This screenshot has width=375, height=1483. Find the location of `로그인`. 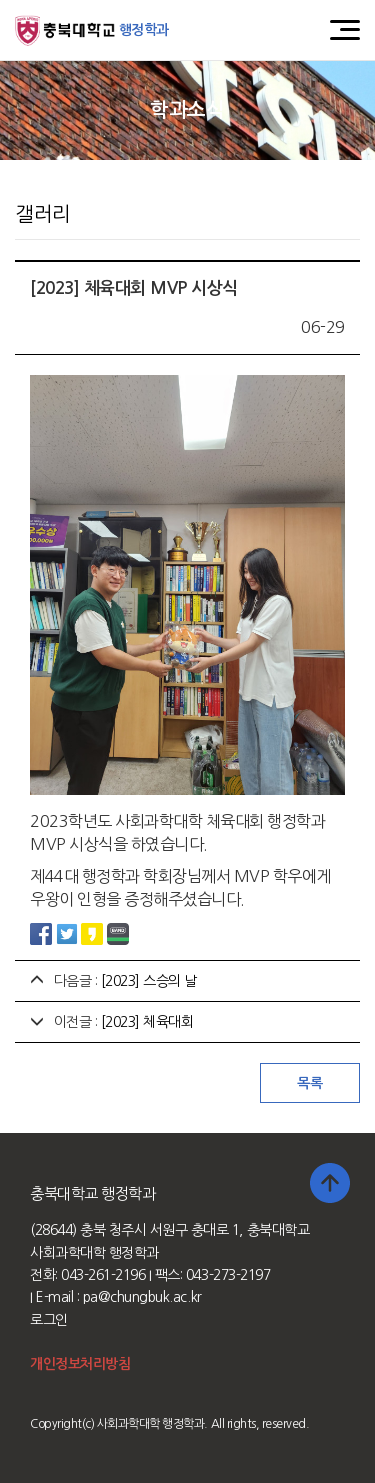

로그인 is located at coordinates (49, 1320).